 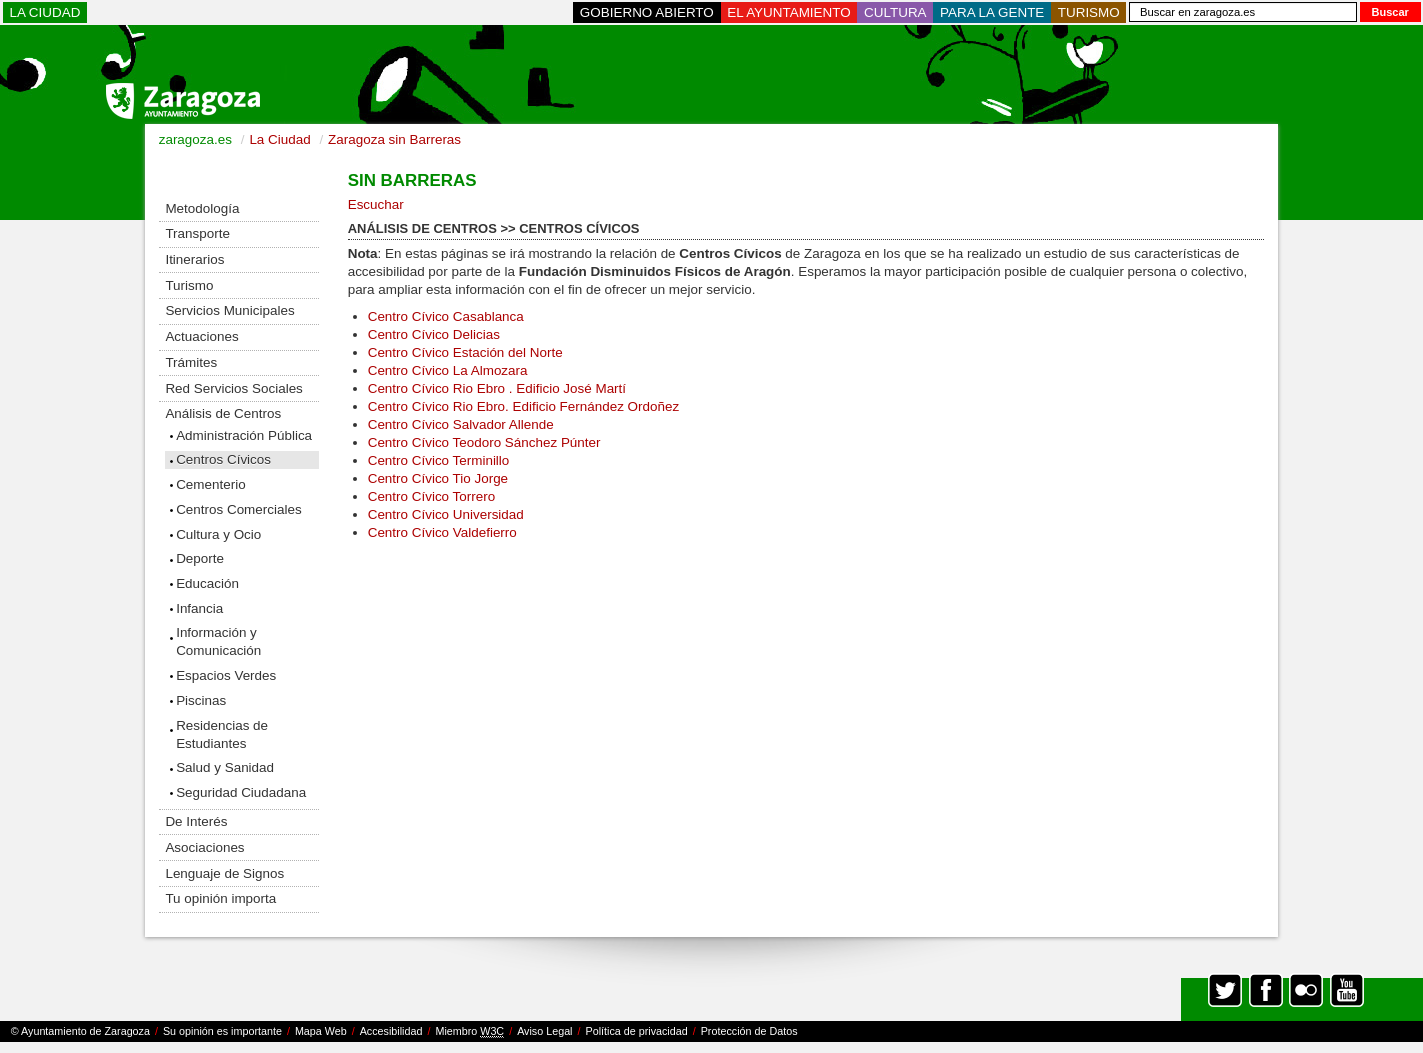 I want to click on Espacios Verdes, so click(x=226, y=675).